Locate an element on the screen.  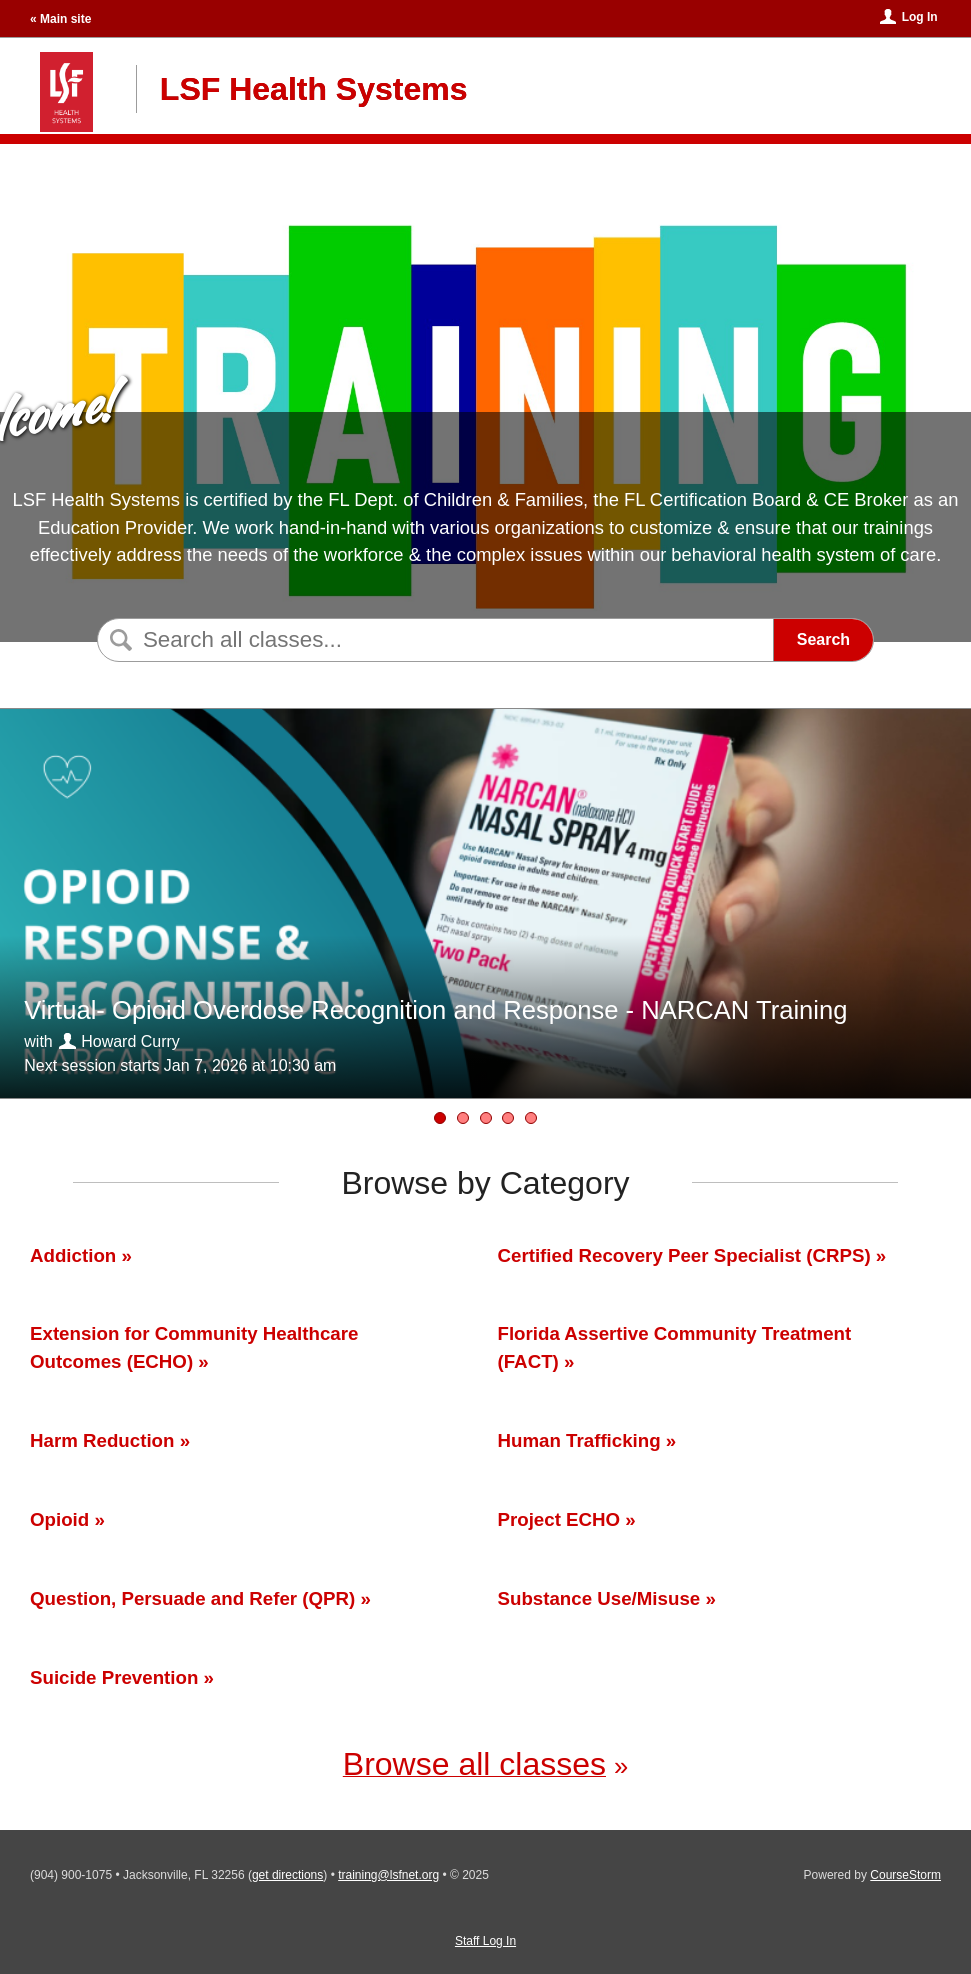
[Search Classes] is located at coordinates (432, 640).